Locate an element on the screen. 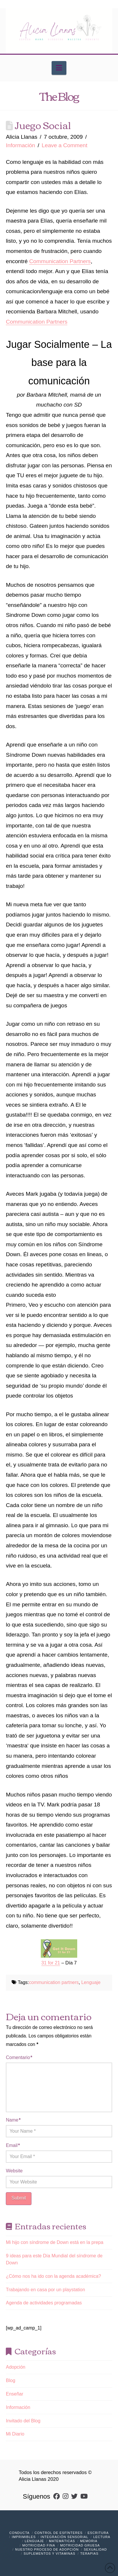  Lenguaje is located at coordinates (91, 1982).